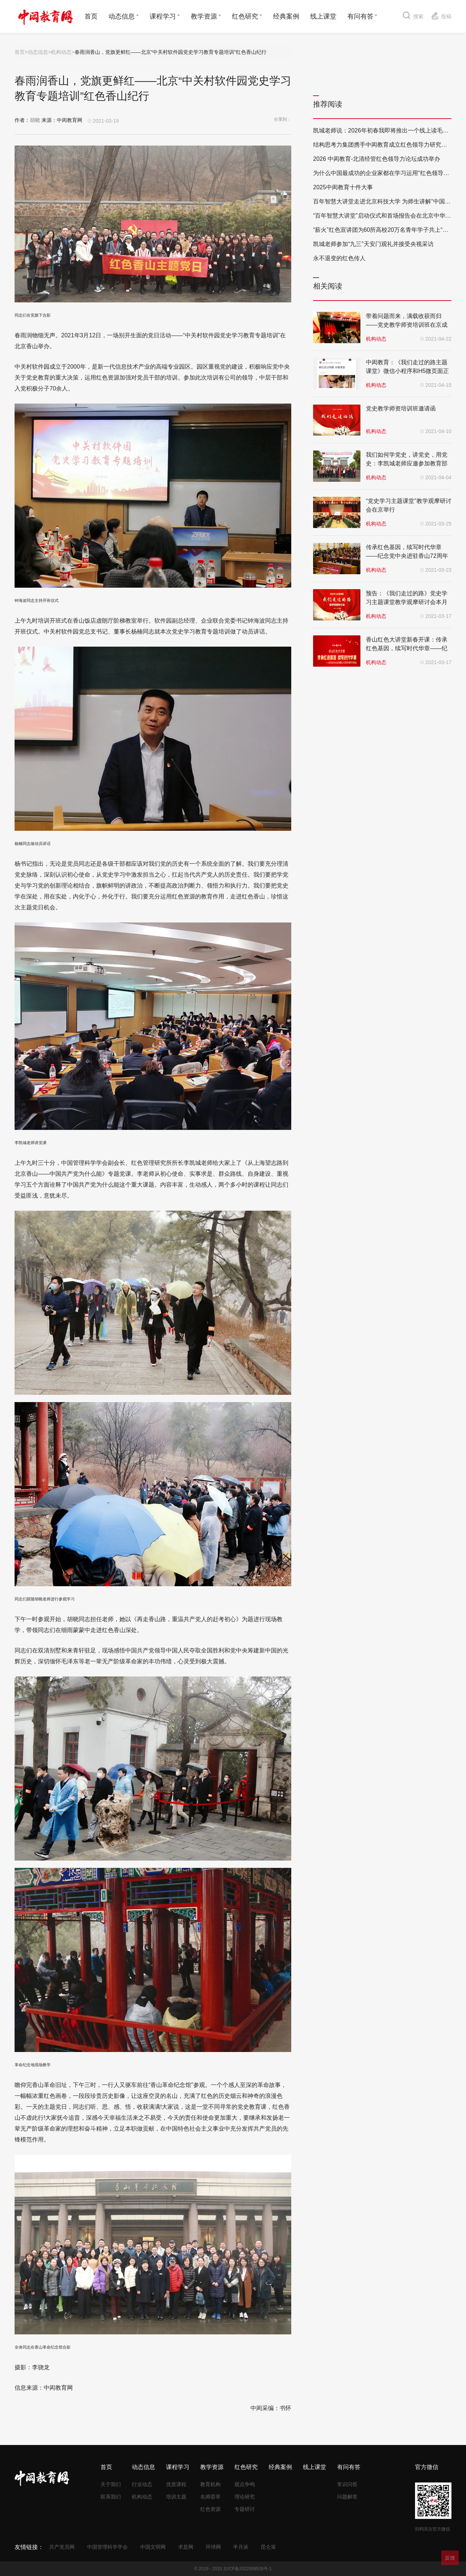  Describe the element at coordinates (210, 2509) in the screenshot. I see `红色资源` at that location.